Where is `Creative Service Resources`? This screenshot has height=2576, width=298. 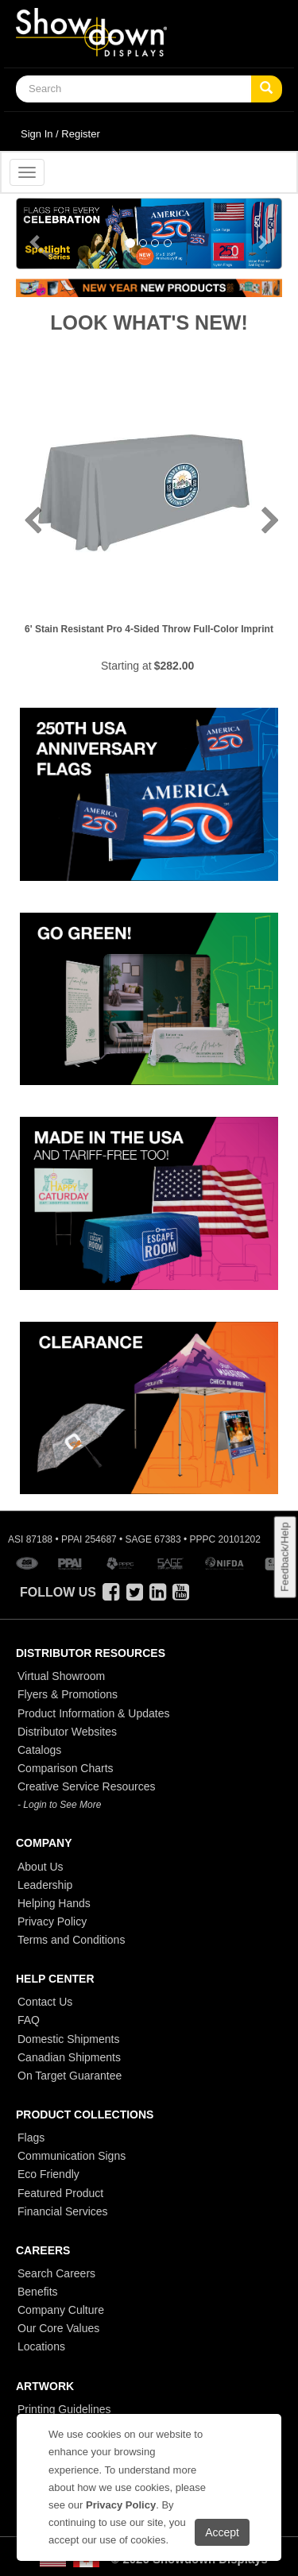
Creative Service Resources is located at coordinates (86, 1786).